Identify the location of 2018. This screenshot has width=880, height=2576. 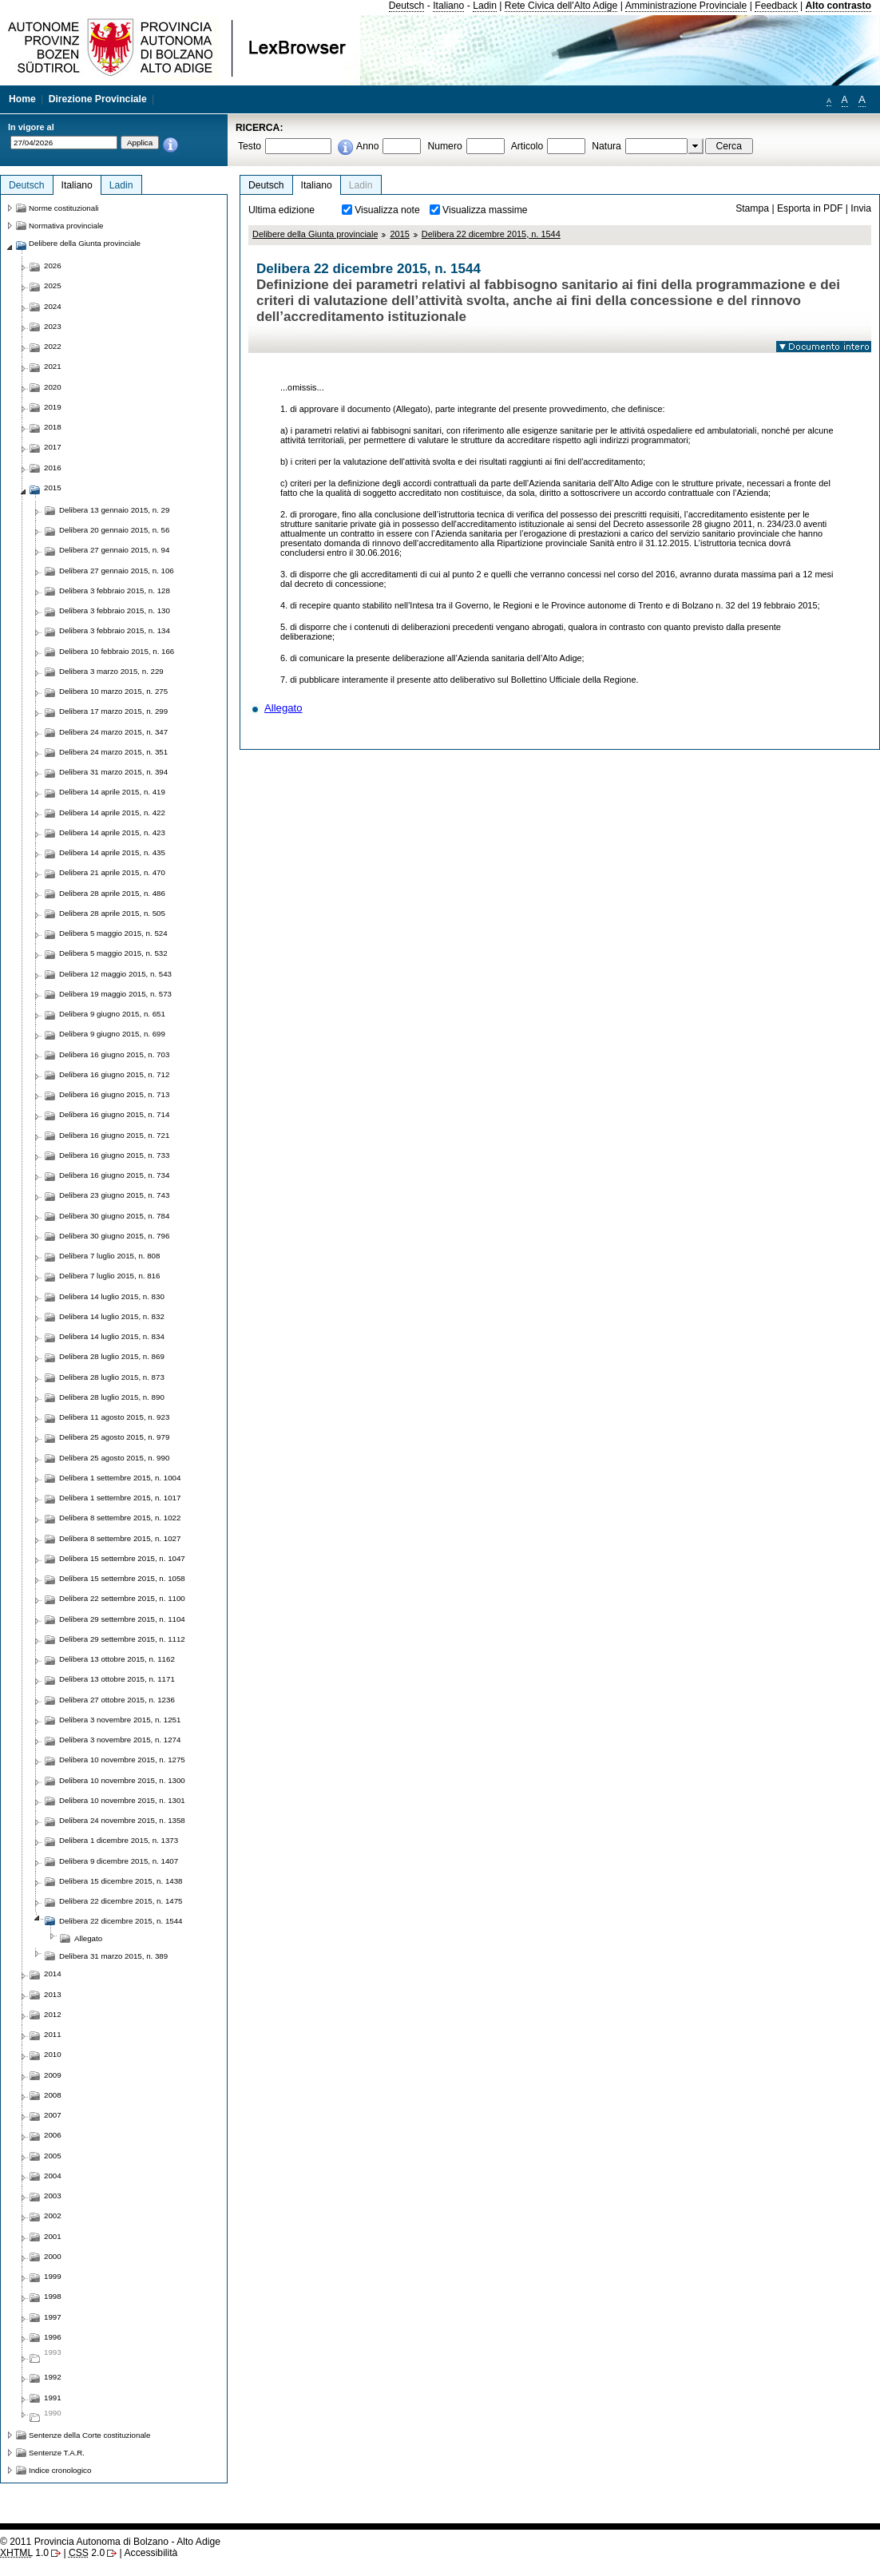
(52, 426).